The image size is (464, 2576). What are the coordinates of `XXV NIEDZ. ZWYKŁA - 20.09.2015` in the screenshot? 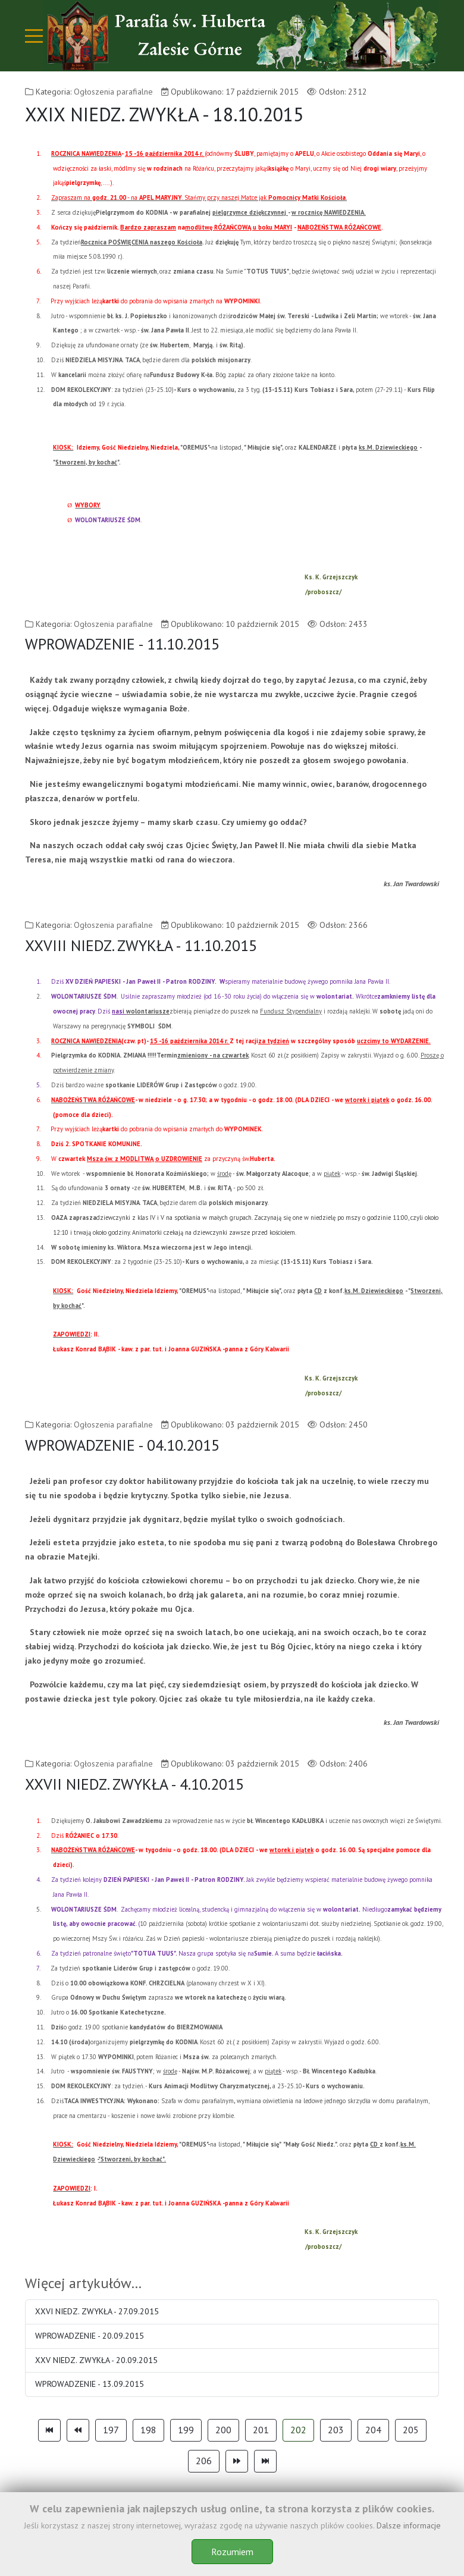 It's located at (96, 2360).